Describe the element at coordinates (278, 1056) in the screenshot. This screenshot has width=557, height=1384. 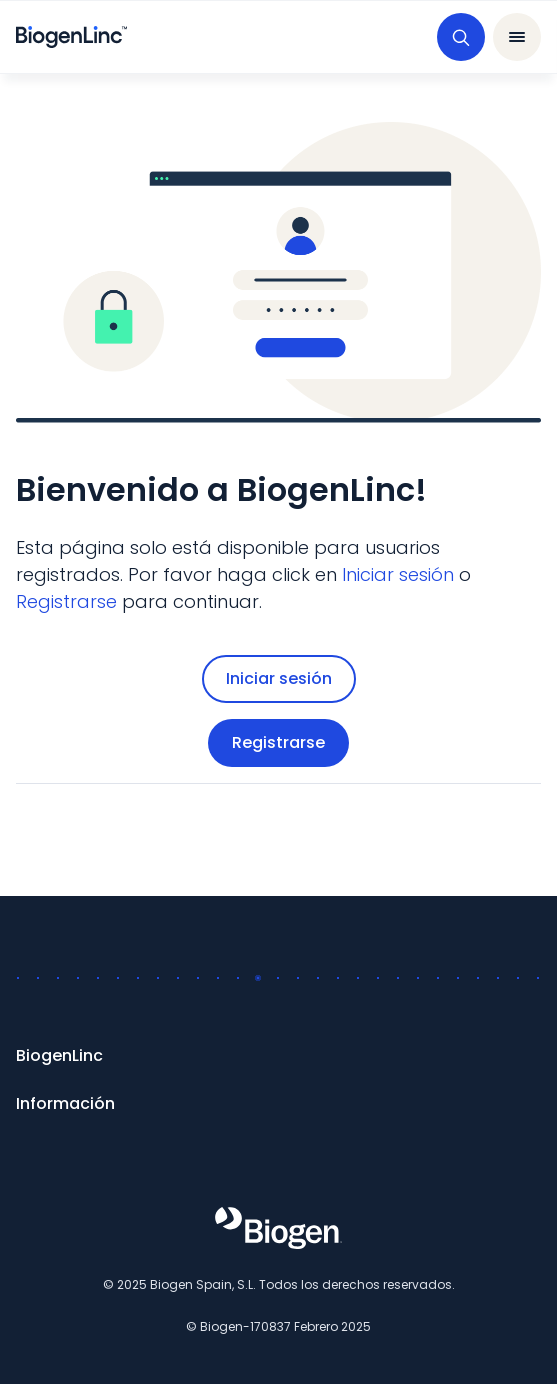
I see `[BiogenLinc]` at that location.